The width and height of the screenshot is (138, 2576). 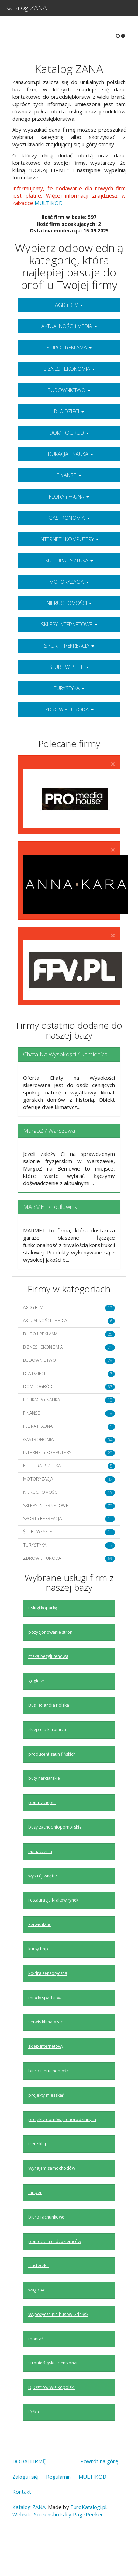 I want to click on ŚLUB i WESELE, so click(x=69, y=698).